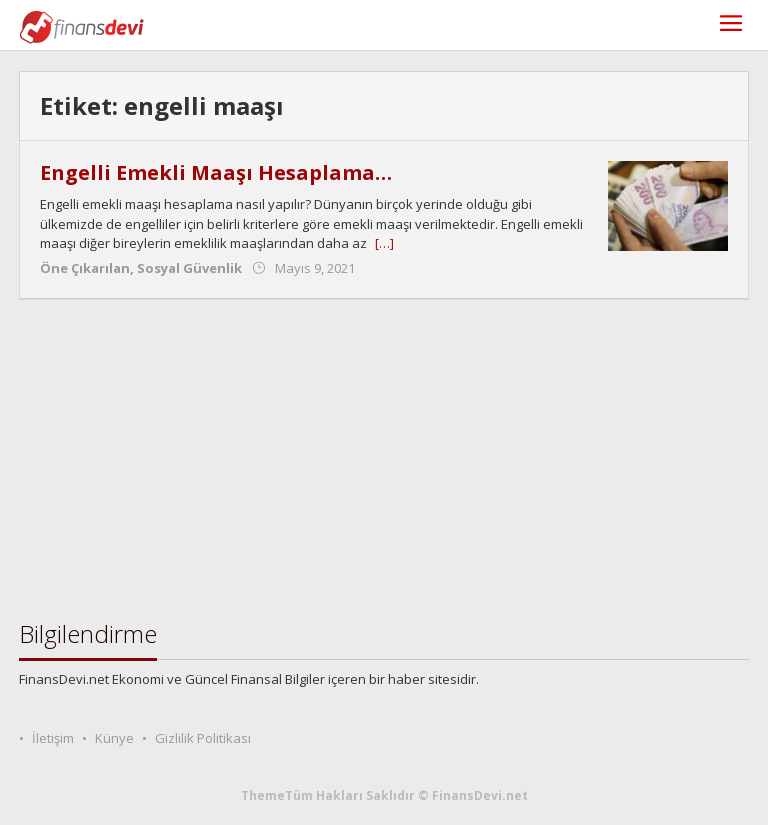 This screenshot has height=825, width=768. What do you see at coordinates (216, 172) in the screenshot?
I see `Engelli Emekli Maaşı Hesaplama…` at bounding box center [216, 172].